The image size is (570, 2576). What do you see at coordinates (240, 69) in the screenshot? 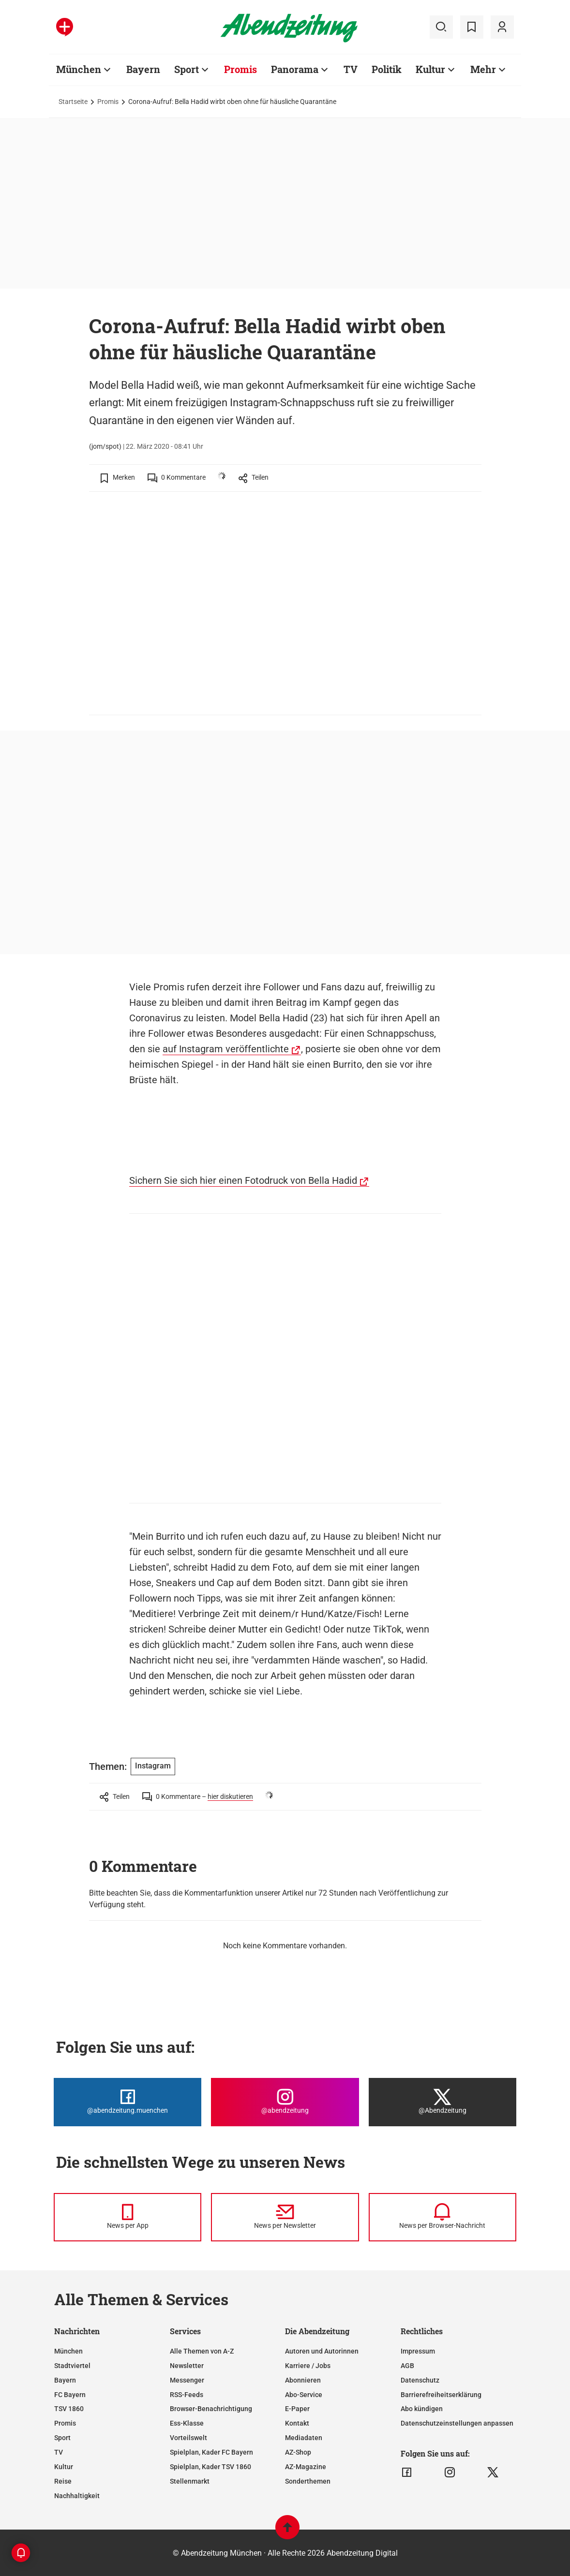
I see `Promis [Zur Übersichtsseite: Promis]` at bounding box center [240, 69].